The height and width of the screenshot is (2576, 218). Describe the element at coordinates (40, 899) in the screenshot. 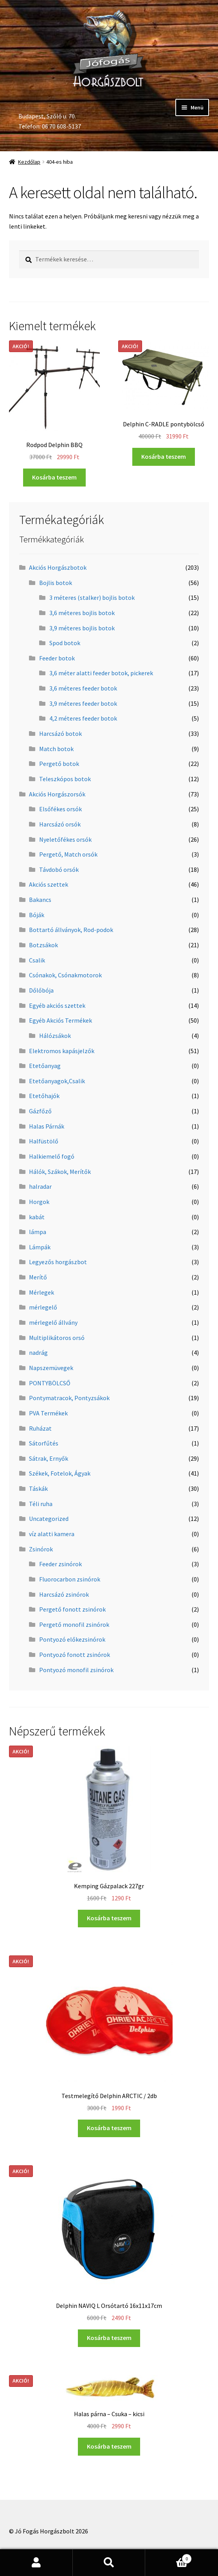

I see `Bakancs` at that location.